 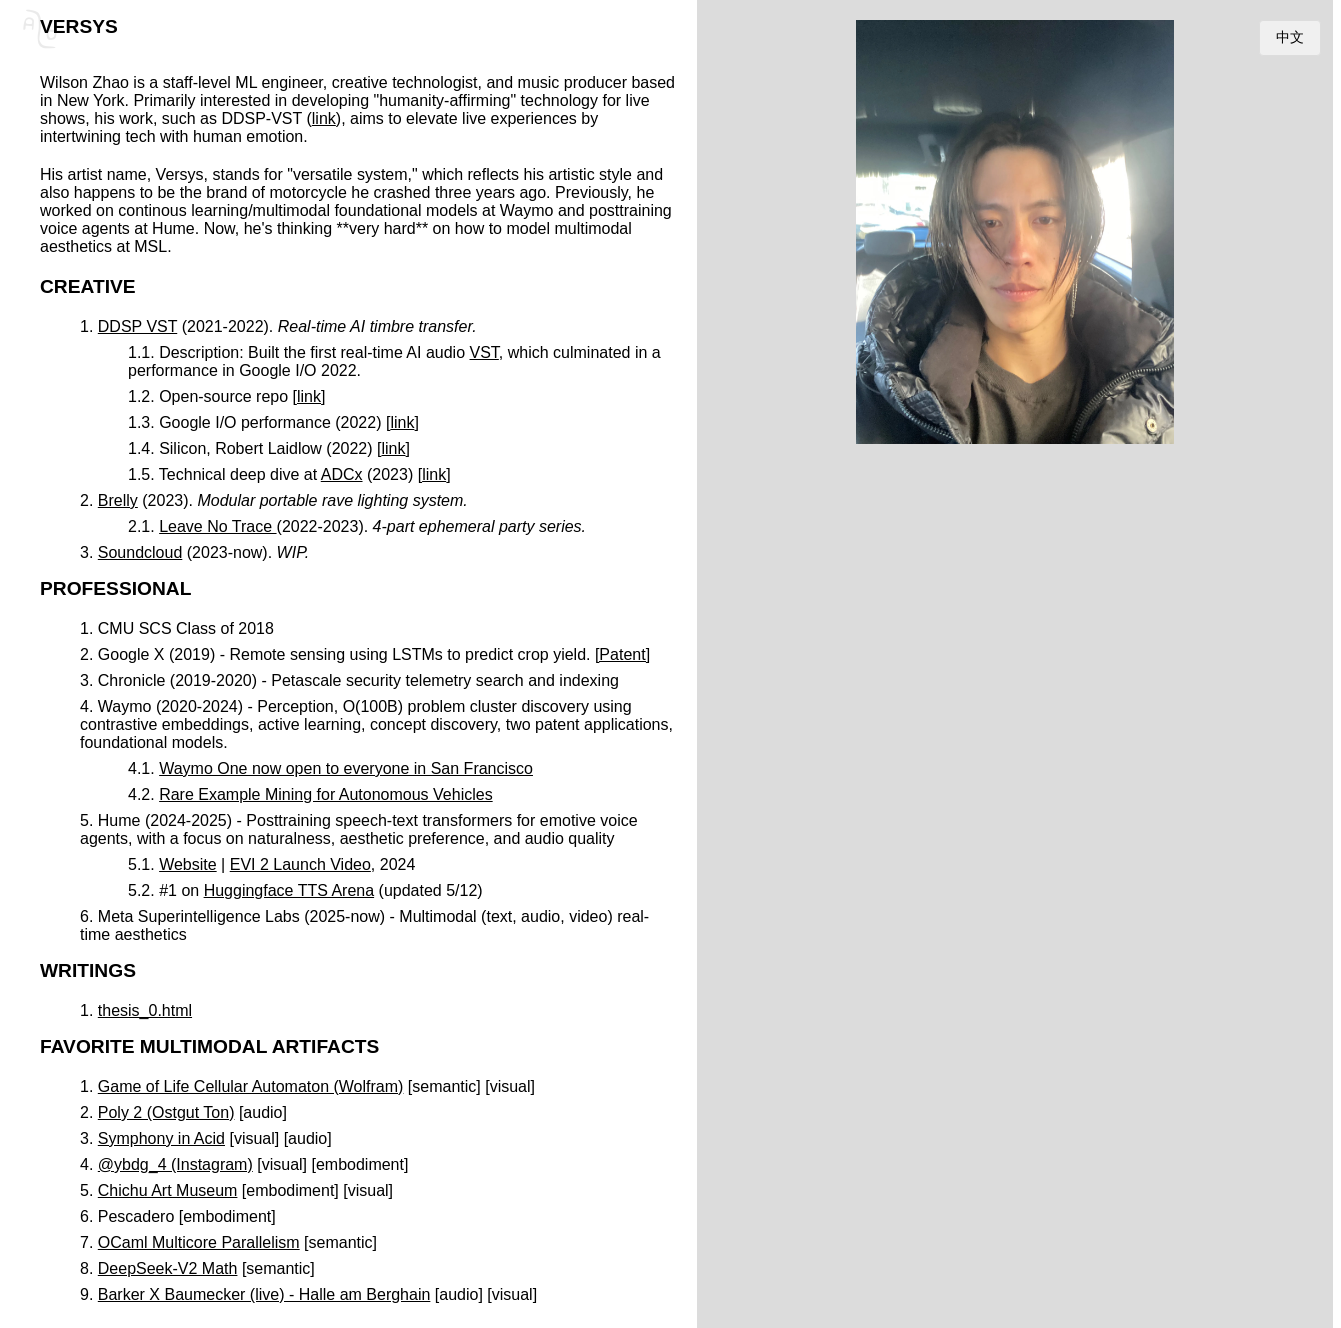 What do you see at coordinates (300, 864) in the screenshot?
I see `EVI 2 Launch Video` at bounding box center [300, 864].